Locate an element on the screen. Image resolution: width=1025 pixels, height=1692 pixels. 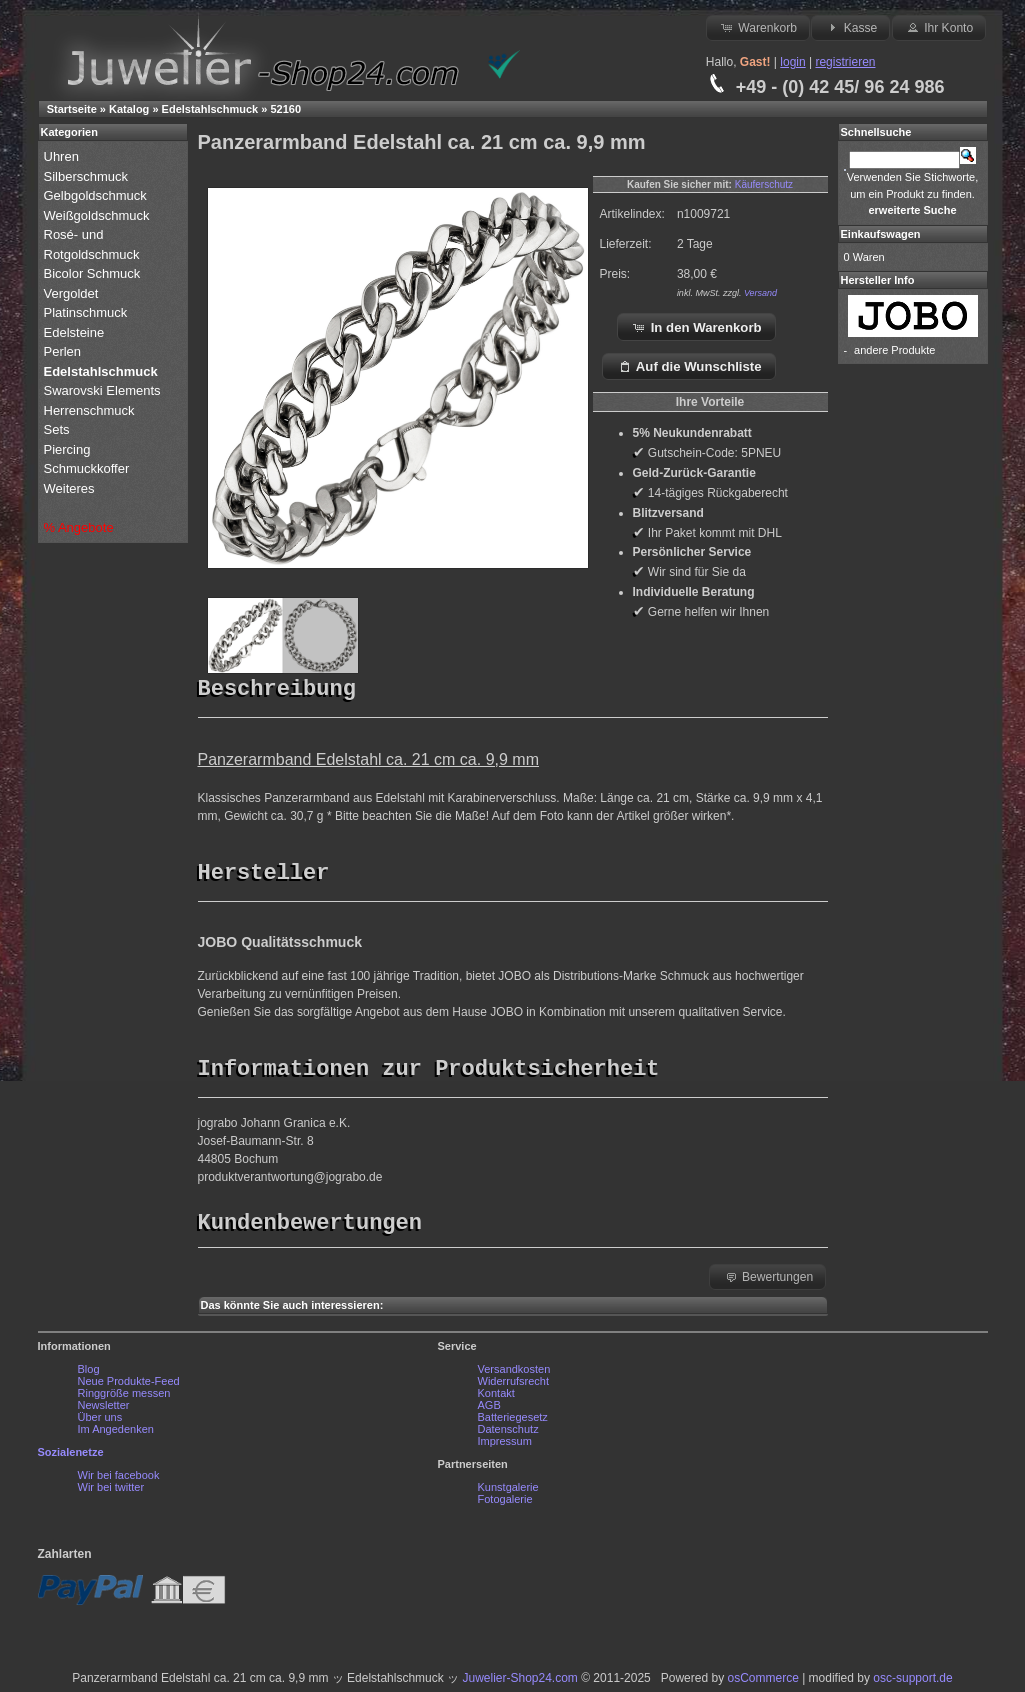
Fotogalerie is located at coordinates (505, 1504).